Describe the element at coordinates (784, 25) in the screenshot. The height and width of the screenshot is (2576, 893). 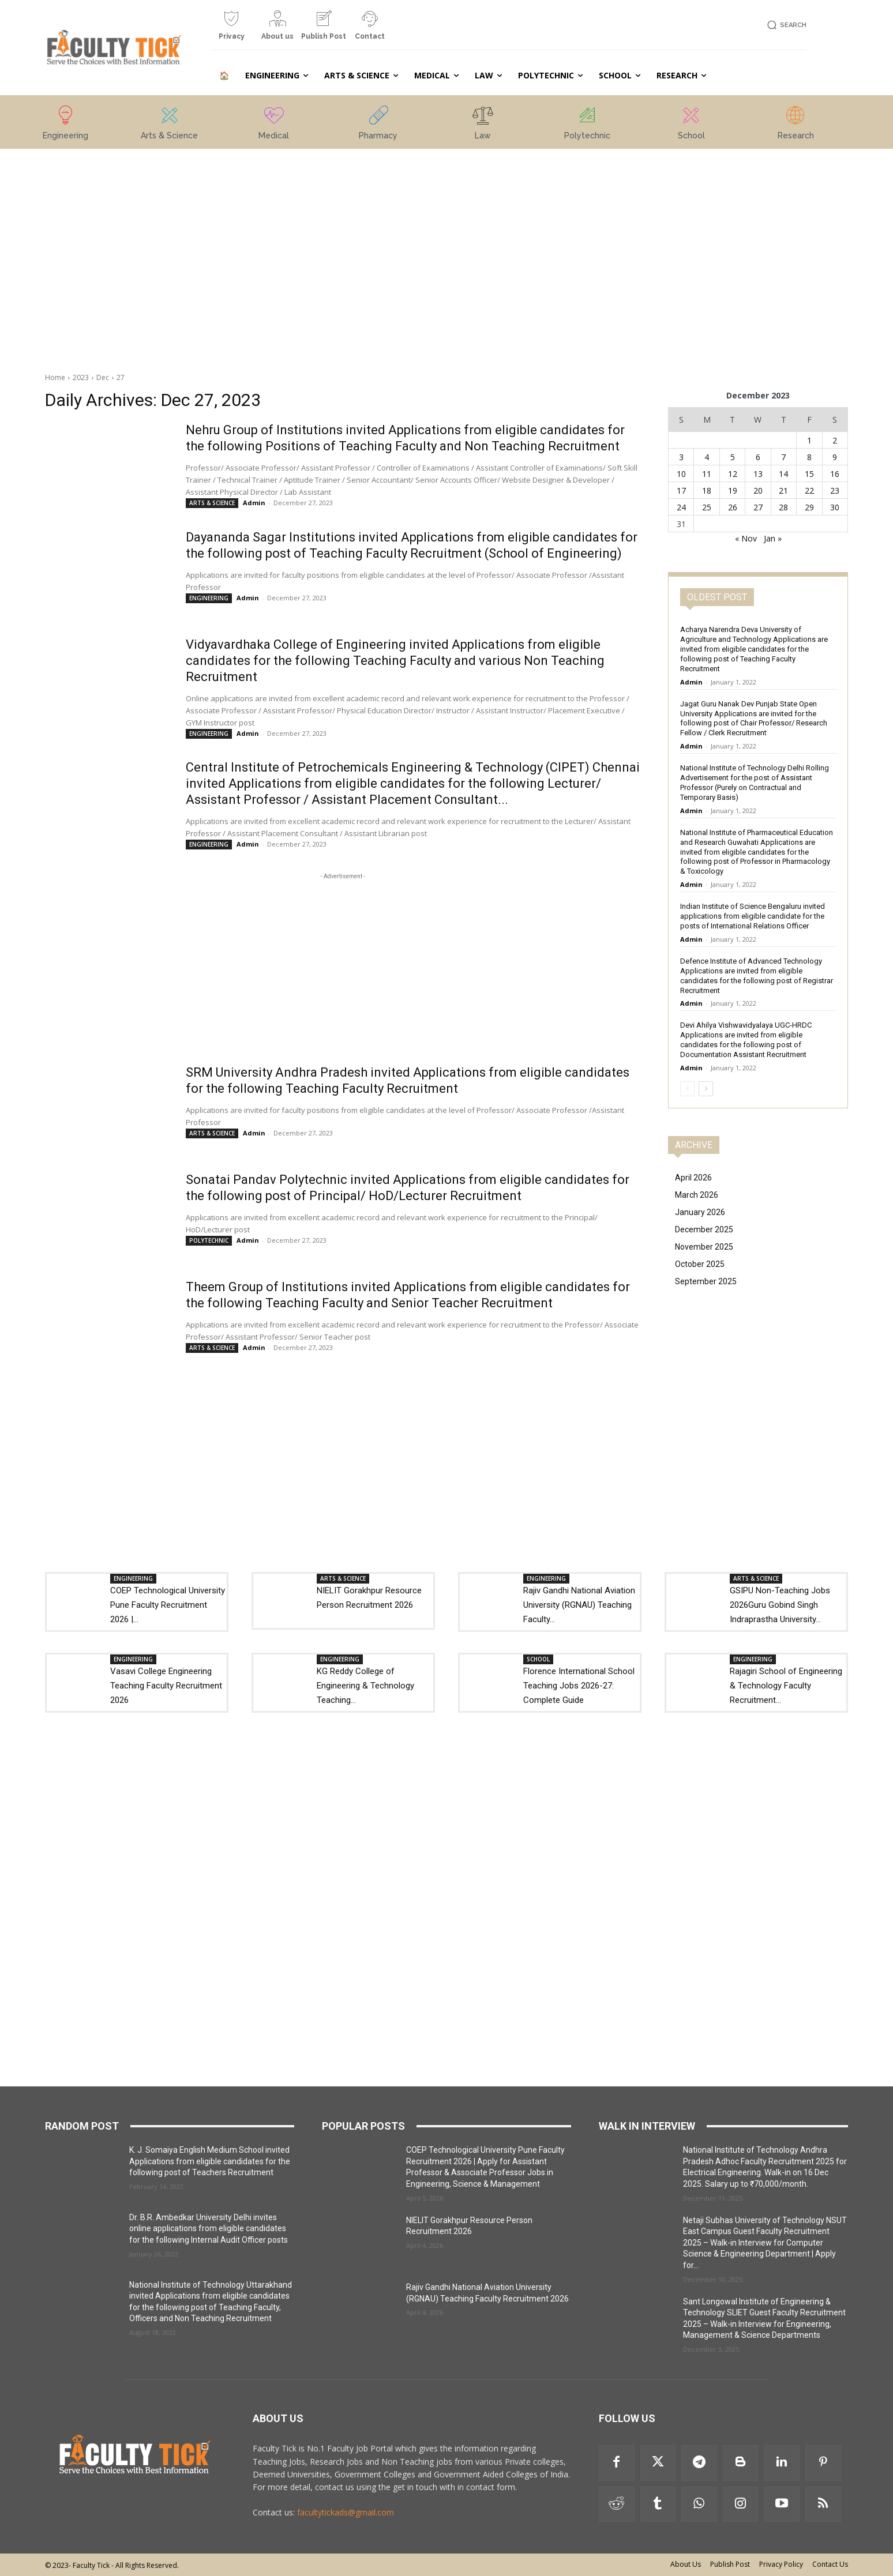
I see `[button]` at that location.